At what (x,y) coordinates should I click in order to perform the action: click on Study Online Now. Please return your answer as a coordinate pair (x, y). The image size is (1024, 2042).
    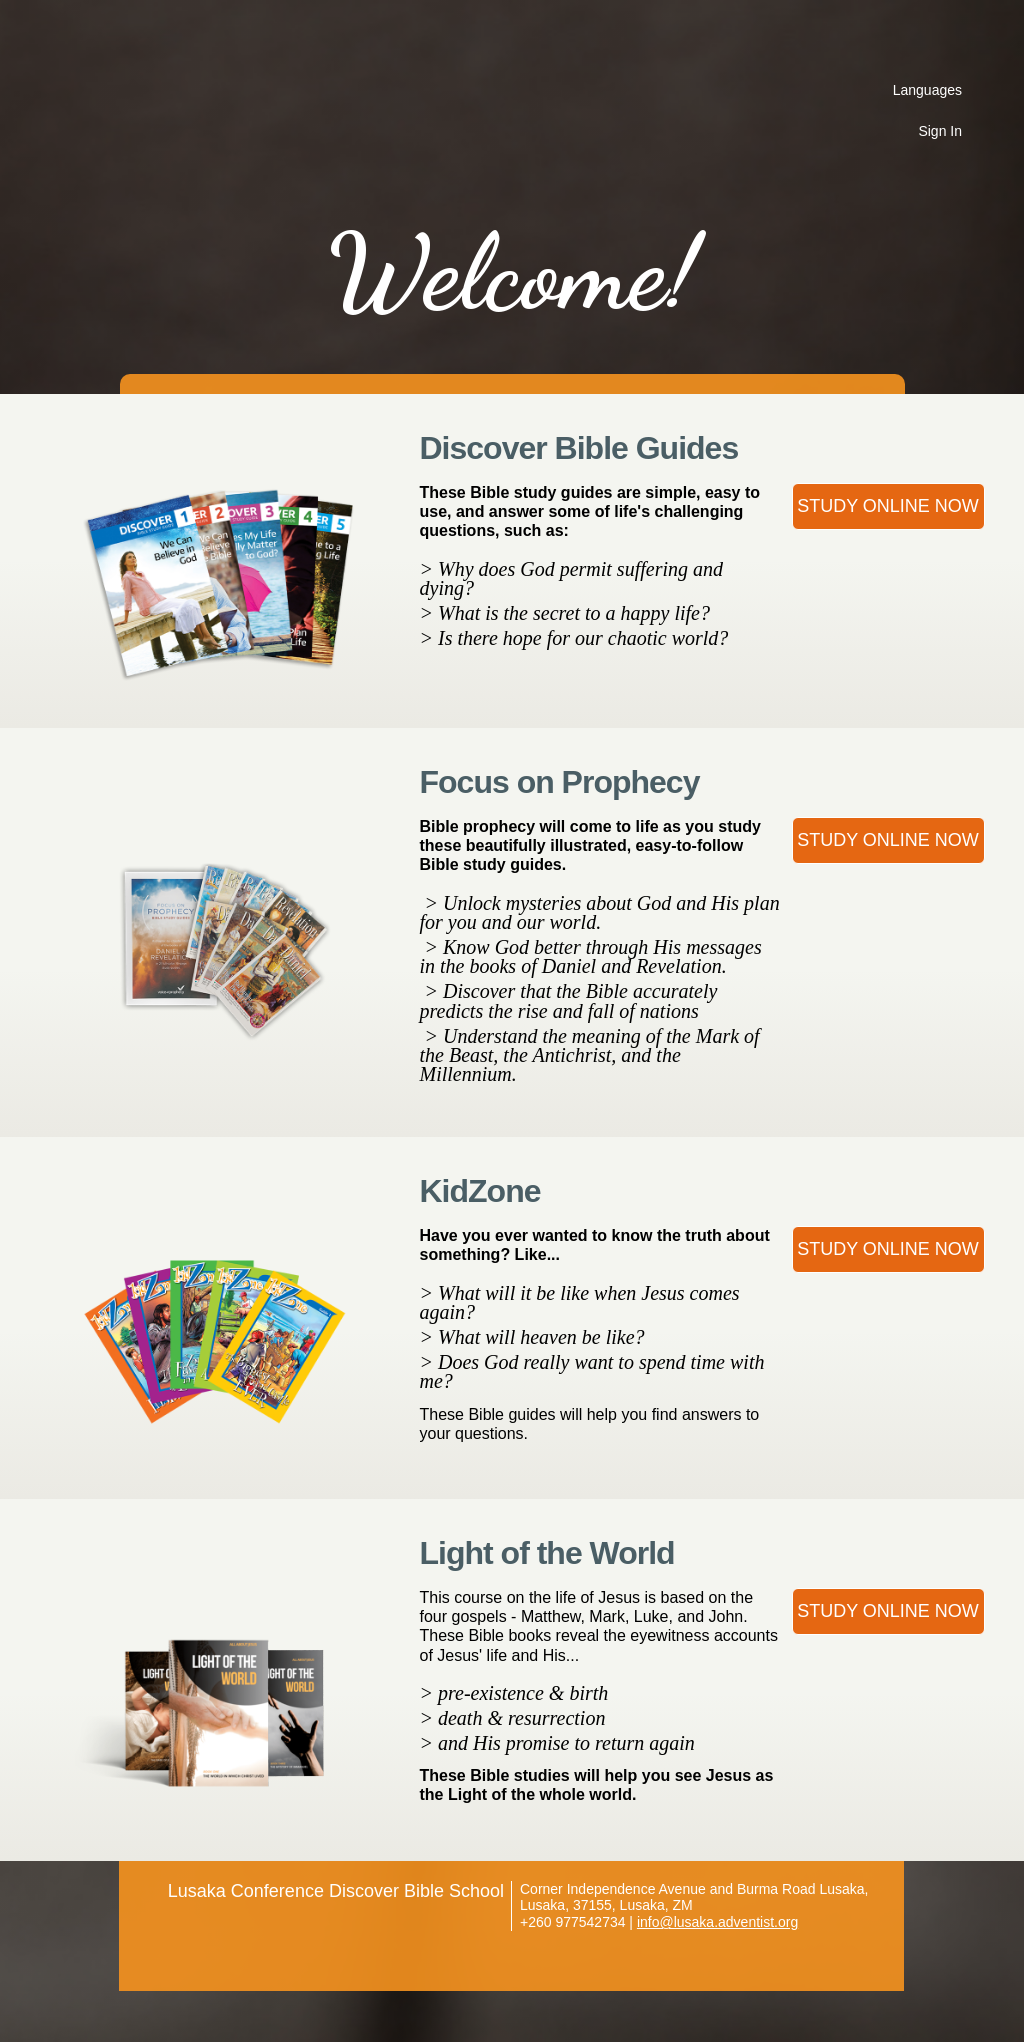
    Looking at the image, I should click on (888, 506).